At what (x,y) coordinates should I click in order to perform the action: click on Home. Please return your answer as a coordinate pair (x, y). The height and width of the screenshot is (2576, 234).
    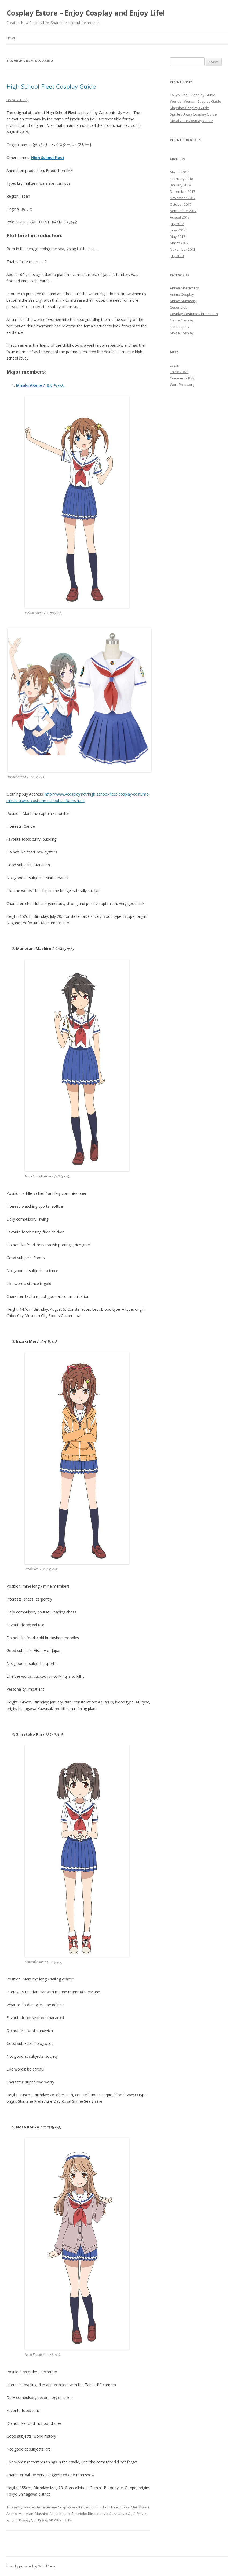
    Looking at the image, I should click on (11, 38).